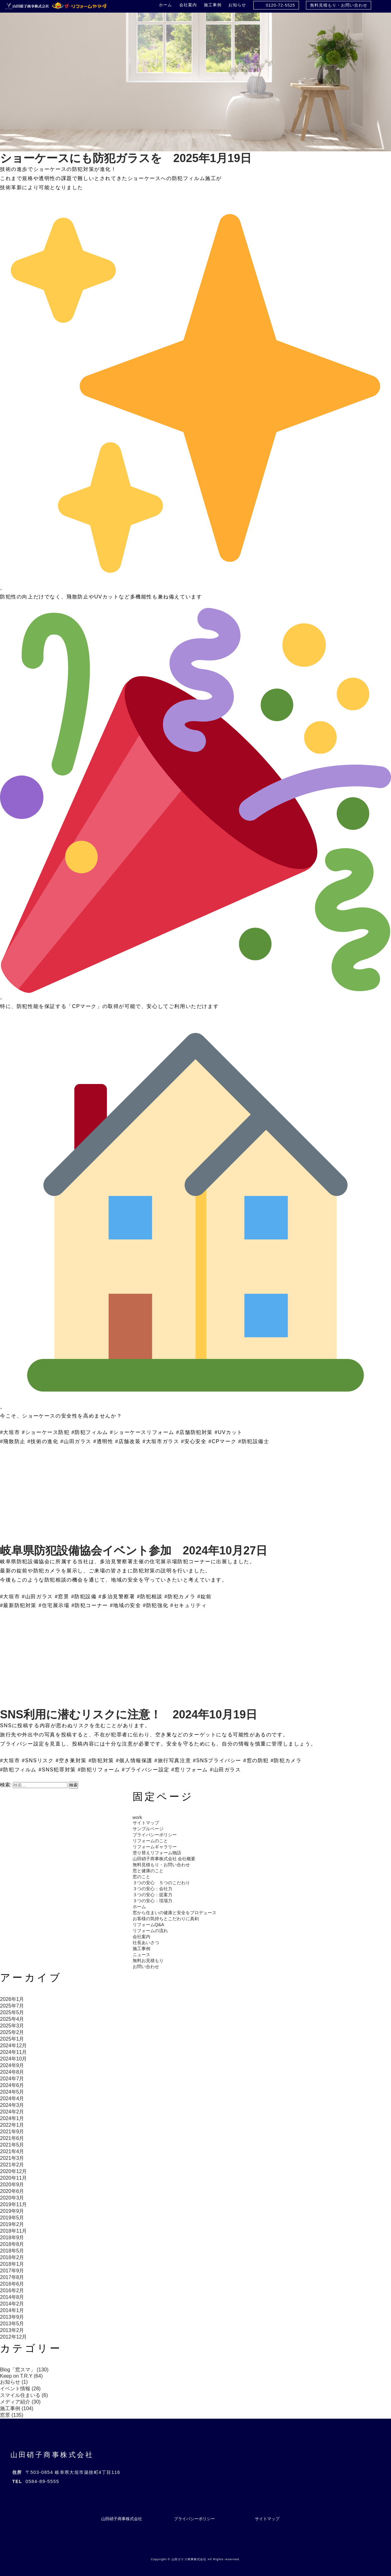  Describe the element at coordinates (11, 2415) in the screenshot. I see `窓景 (135)` at that location.